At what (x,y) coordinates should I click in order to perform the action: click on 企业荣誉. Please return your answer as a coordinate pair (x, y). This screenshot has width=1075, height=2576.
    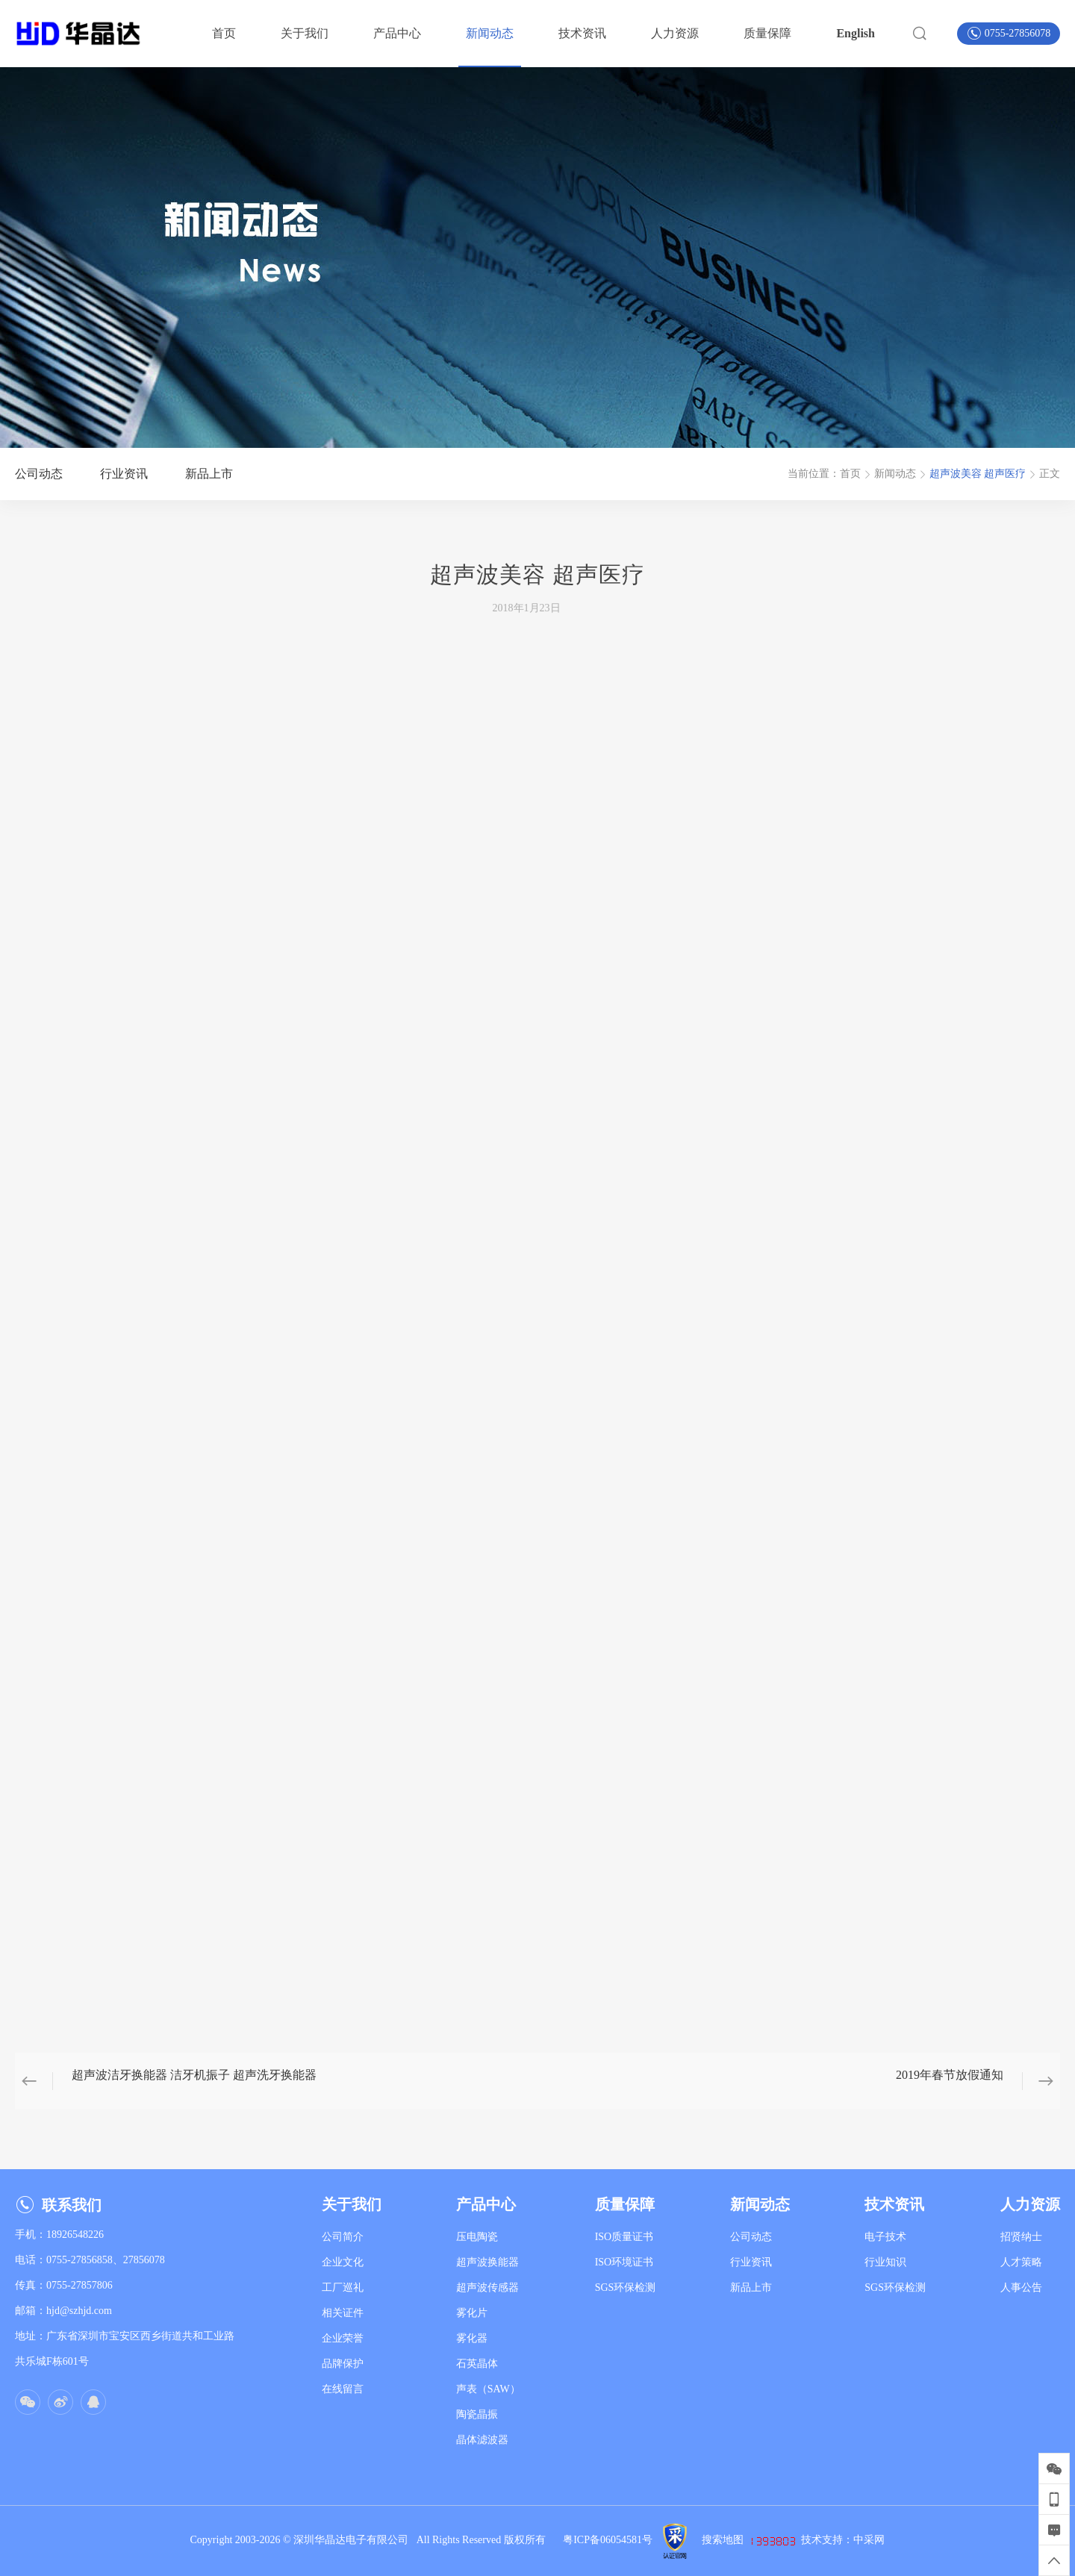
    Looking at the image, I should click on (343, 2338).